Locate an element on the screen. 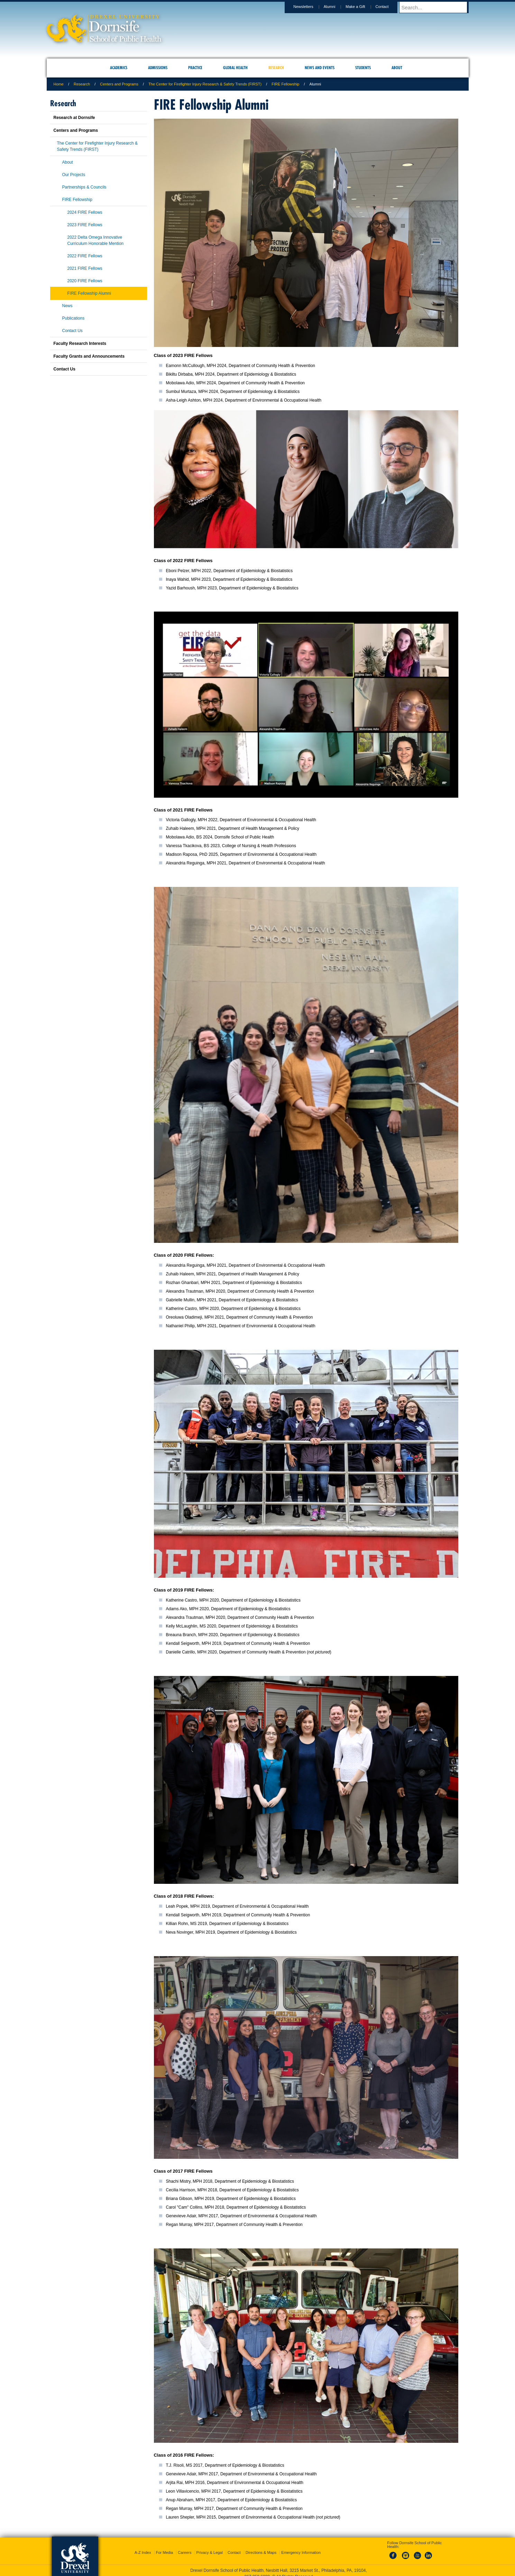 The height and width of the screenshot is (2576, 515). Students [menuitem] is located at coordinates (363, 67).